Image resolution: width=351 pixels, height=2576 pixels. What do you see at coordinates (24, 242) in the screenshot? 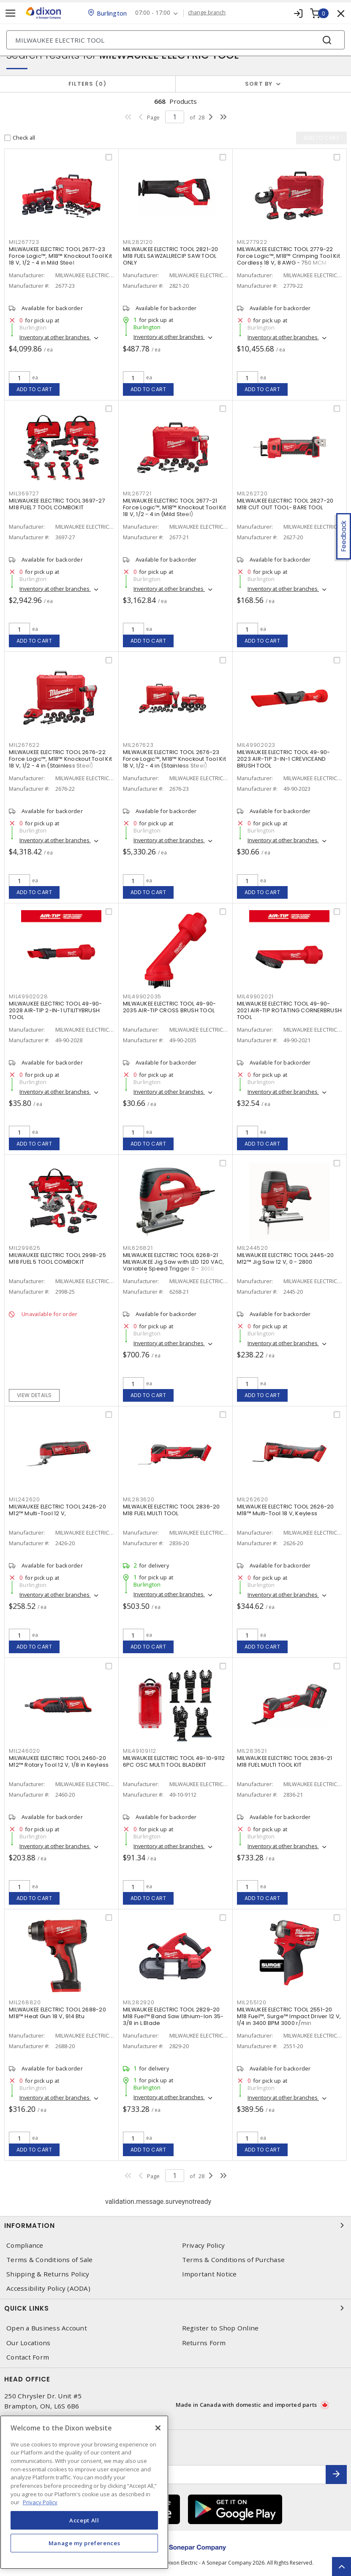
I see `MIL267723` at bounding box center [24, 242].